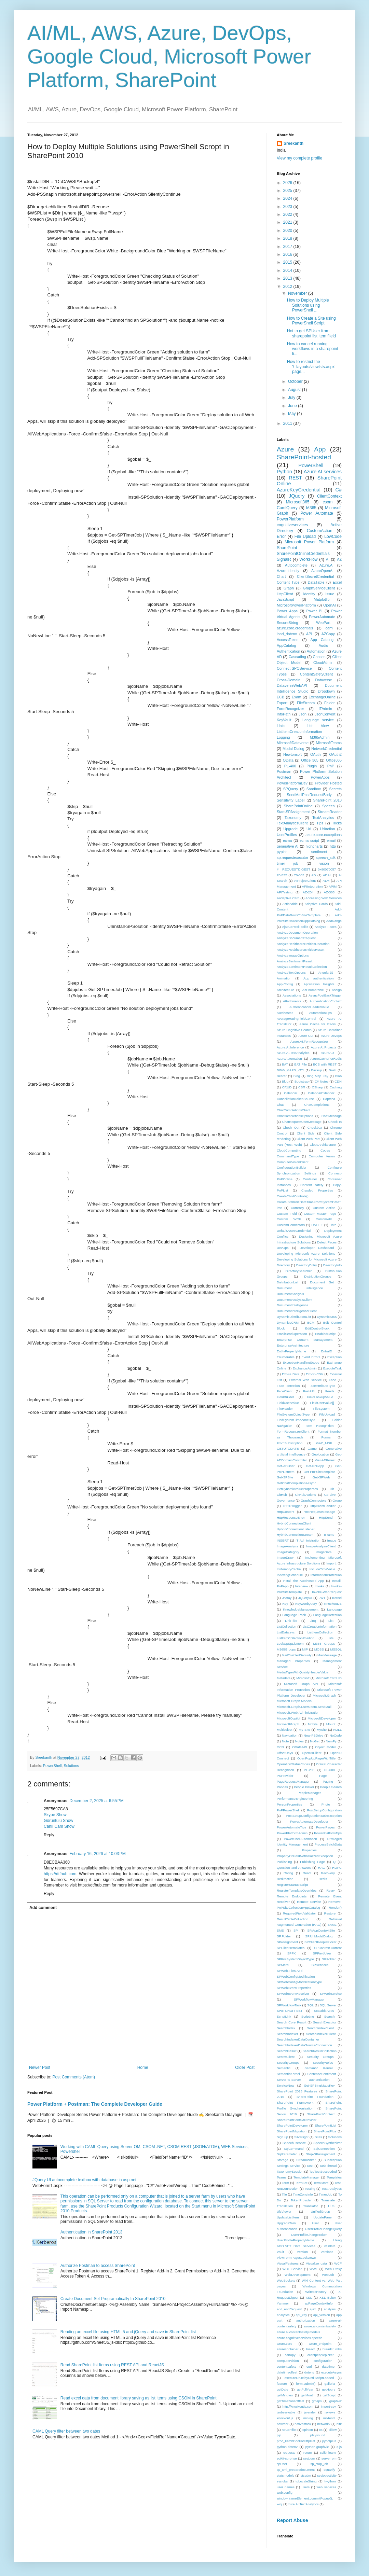 The image size is (369, 2576). Describe the element at coordinates (327, 875) in the screenshot. I see `ADAL` at that location.